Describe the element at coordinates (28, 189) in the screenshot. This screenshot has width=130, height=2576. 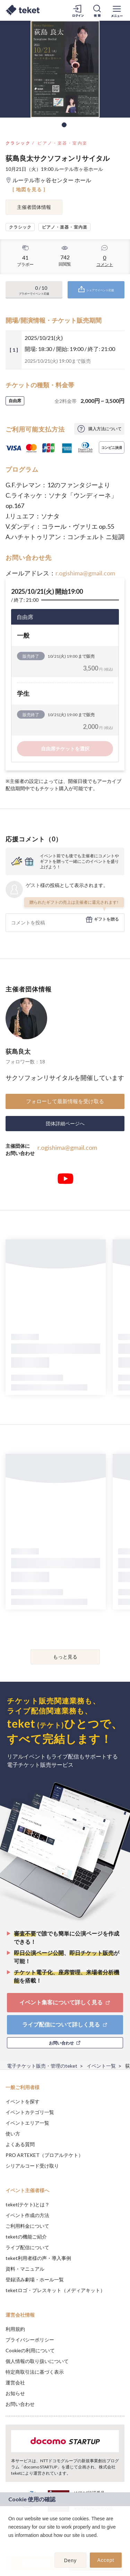
I see `[ 地図を見る ]` at that location.